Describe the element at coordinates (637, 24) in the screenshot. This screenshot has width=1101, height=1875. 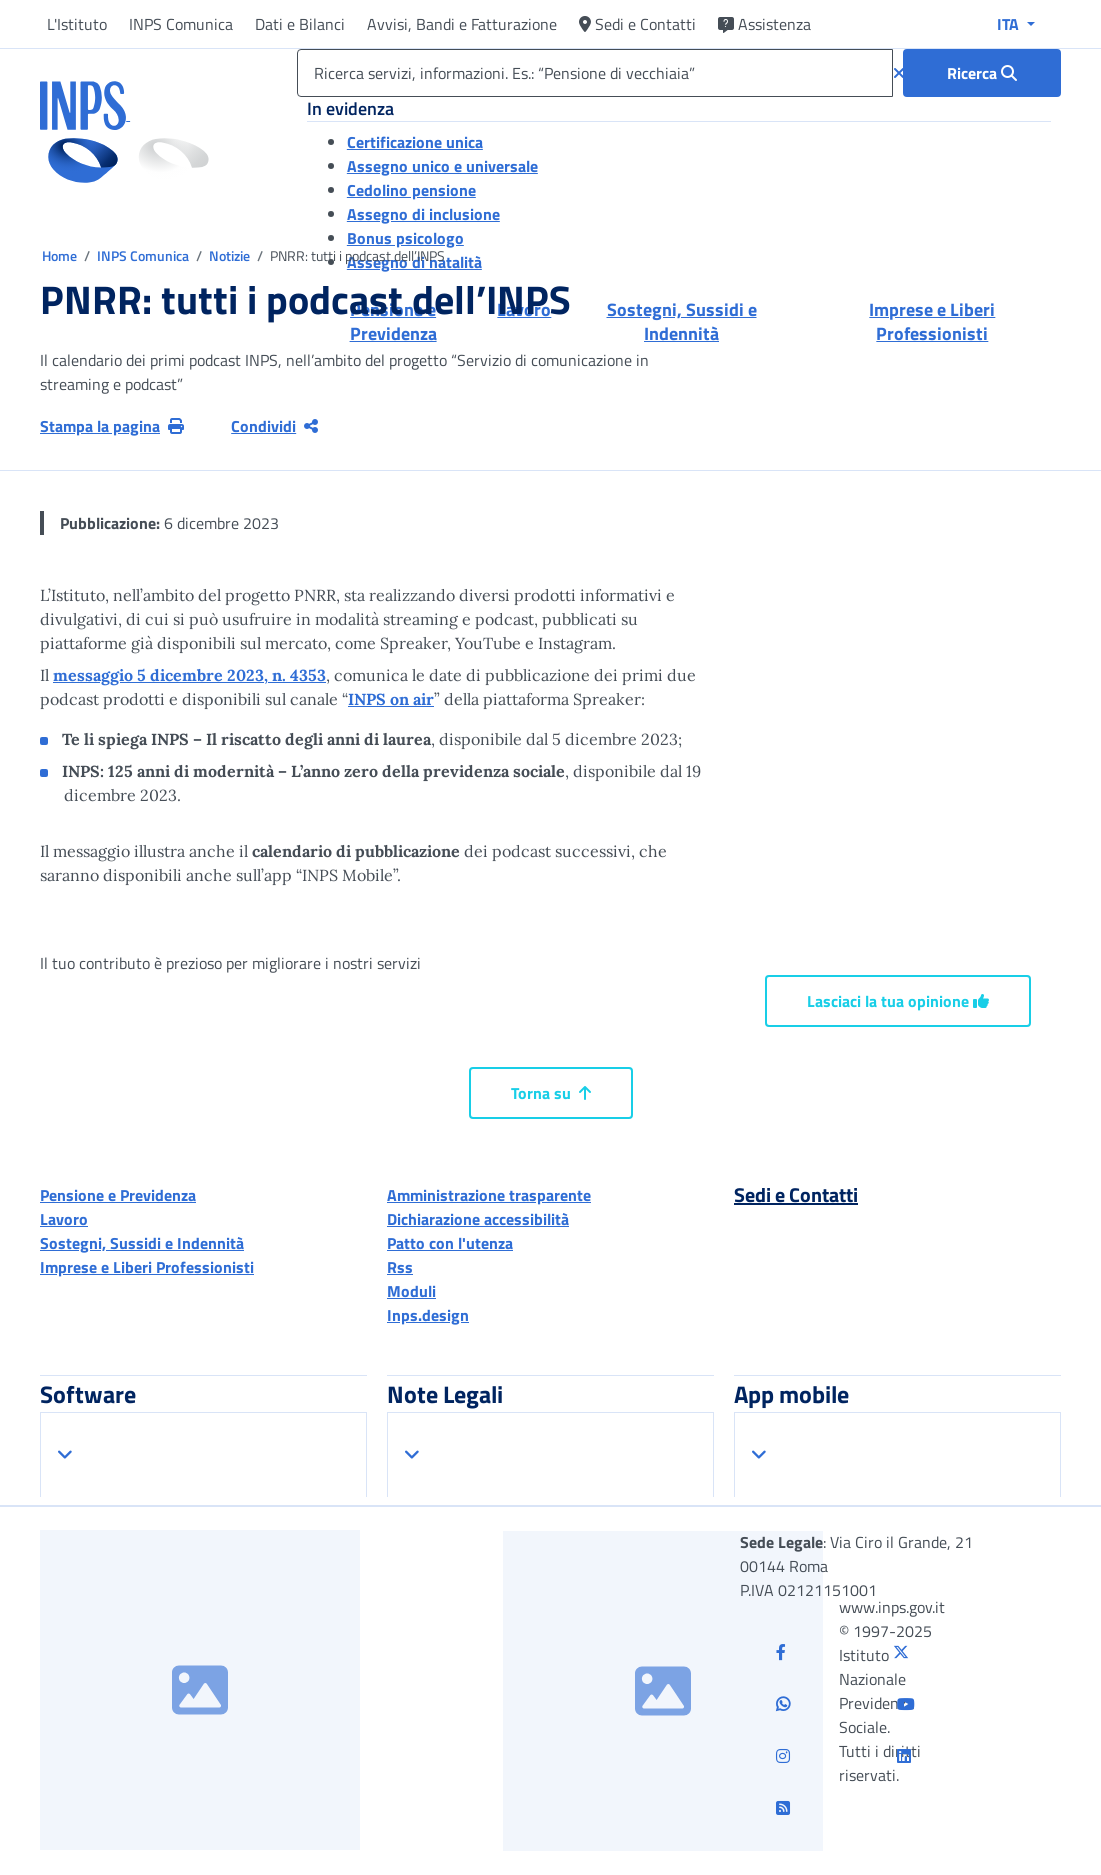
I see `Sedi e Contatti` at that location.